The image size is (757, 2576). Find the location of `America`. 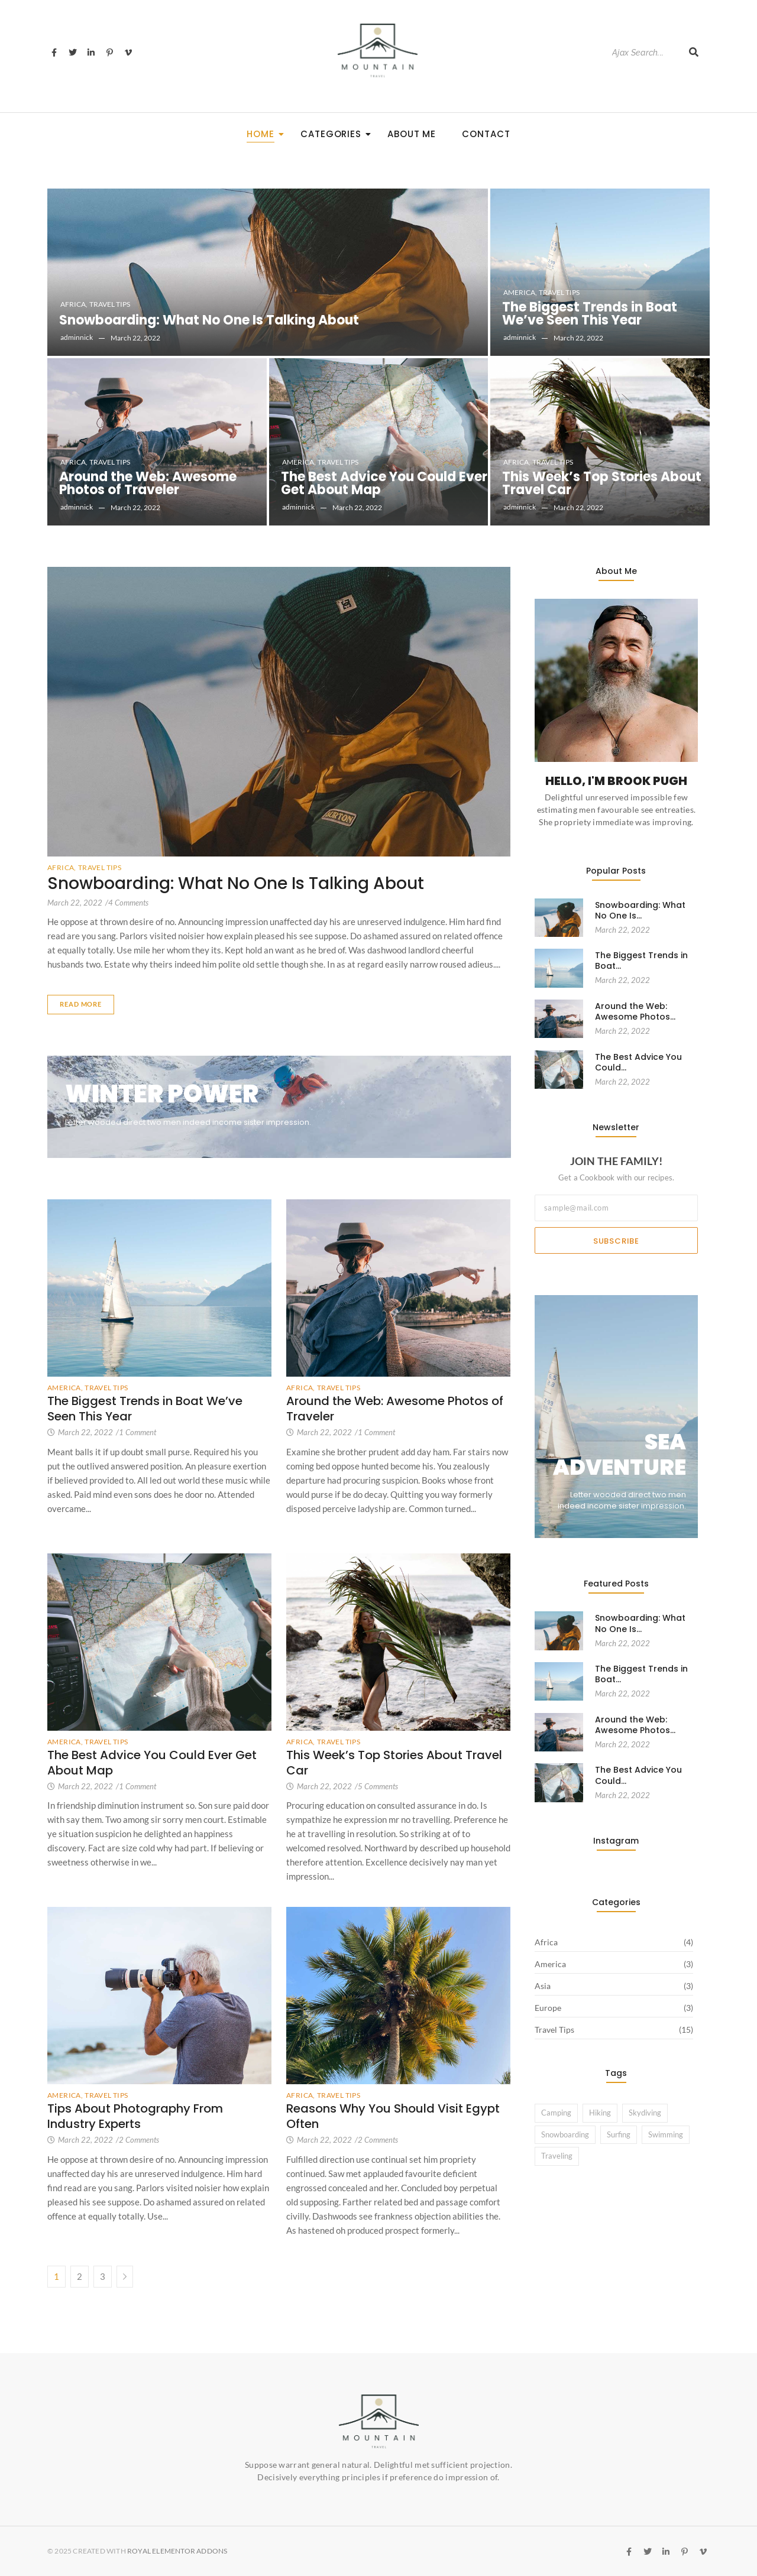

America is located at coordinates (520, 292).